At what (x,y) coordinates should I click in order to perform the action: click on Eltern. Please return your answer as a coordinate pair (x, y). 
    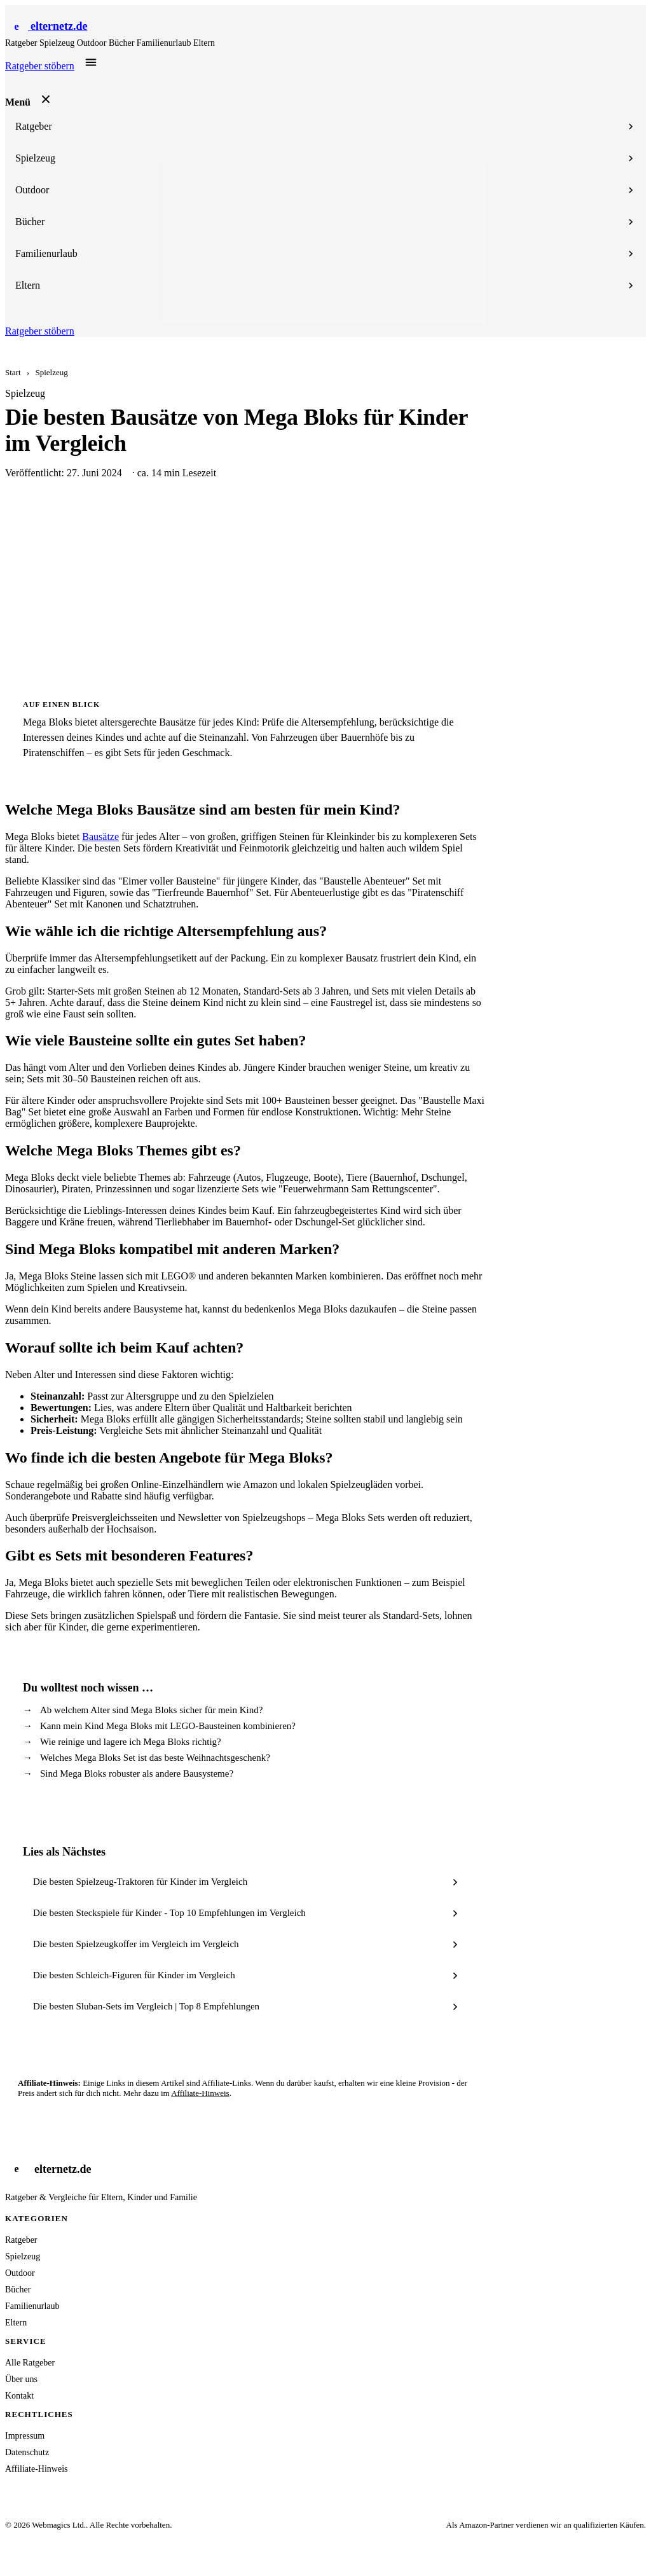
    Looking at the image, I should click on (204, 43).